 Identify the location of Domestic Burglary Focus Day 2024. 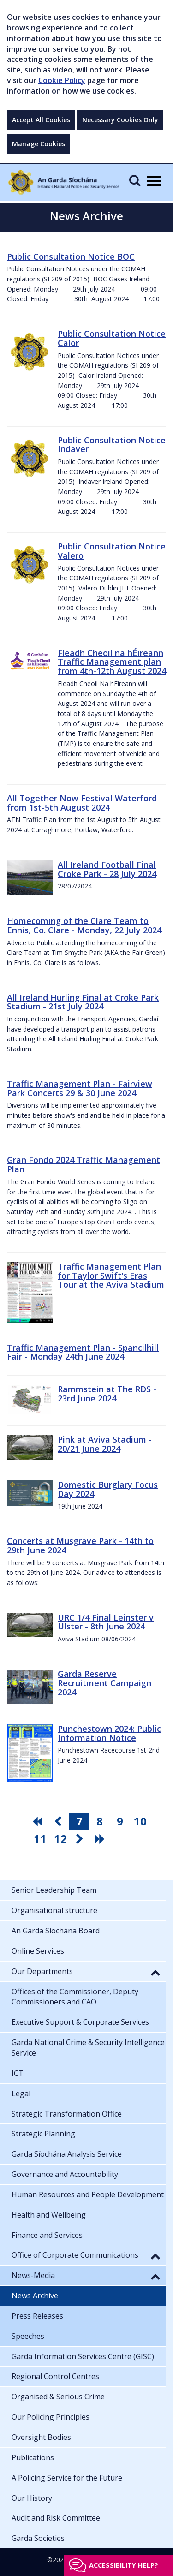
(108, 1489).